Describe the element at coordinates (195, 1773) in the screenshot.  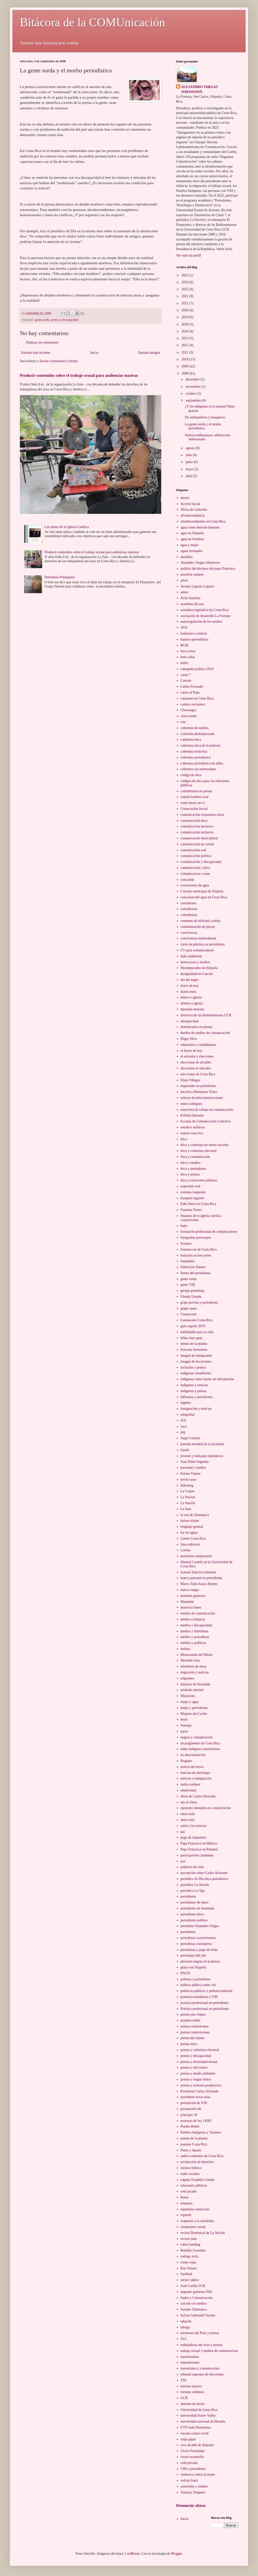
I see `noticias de astrología` at that location.